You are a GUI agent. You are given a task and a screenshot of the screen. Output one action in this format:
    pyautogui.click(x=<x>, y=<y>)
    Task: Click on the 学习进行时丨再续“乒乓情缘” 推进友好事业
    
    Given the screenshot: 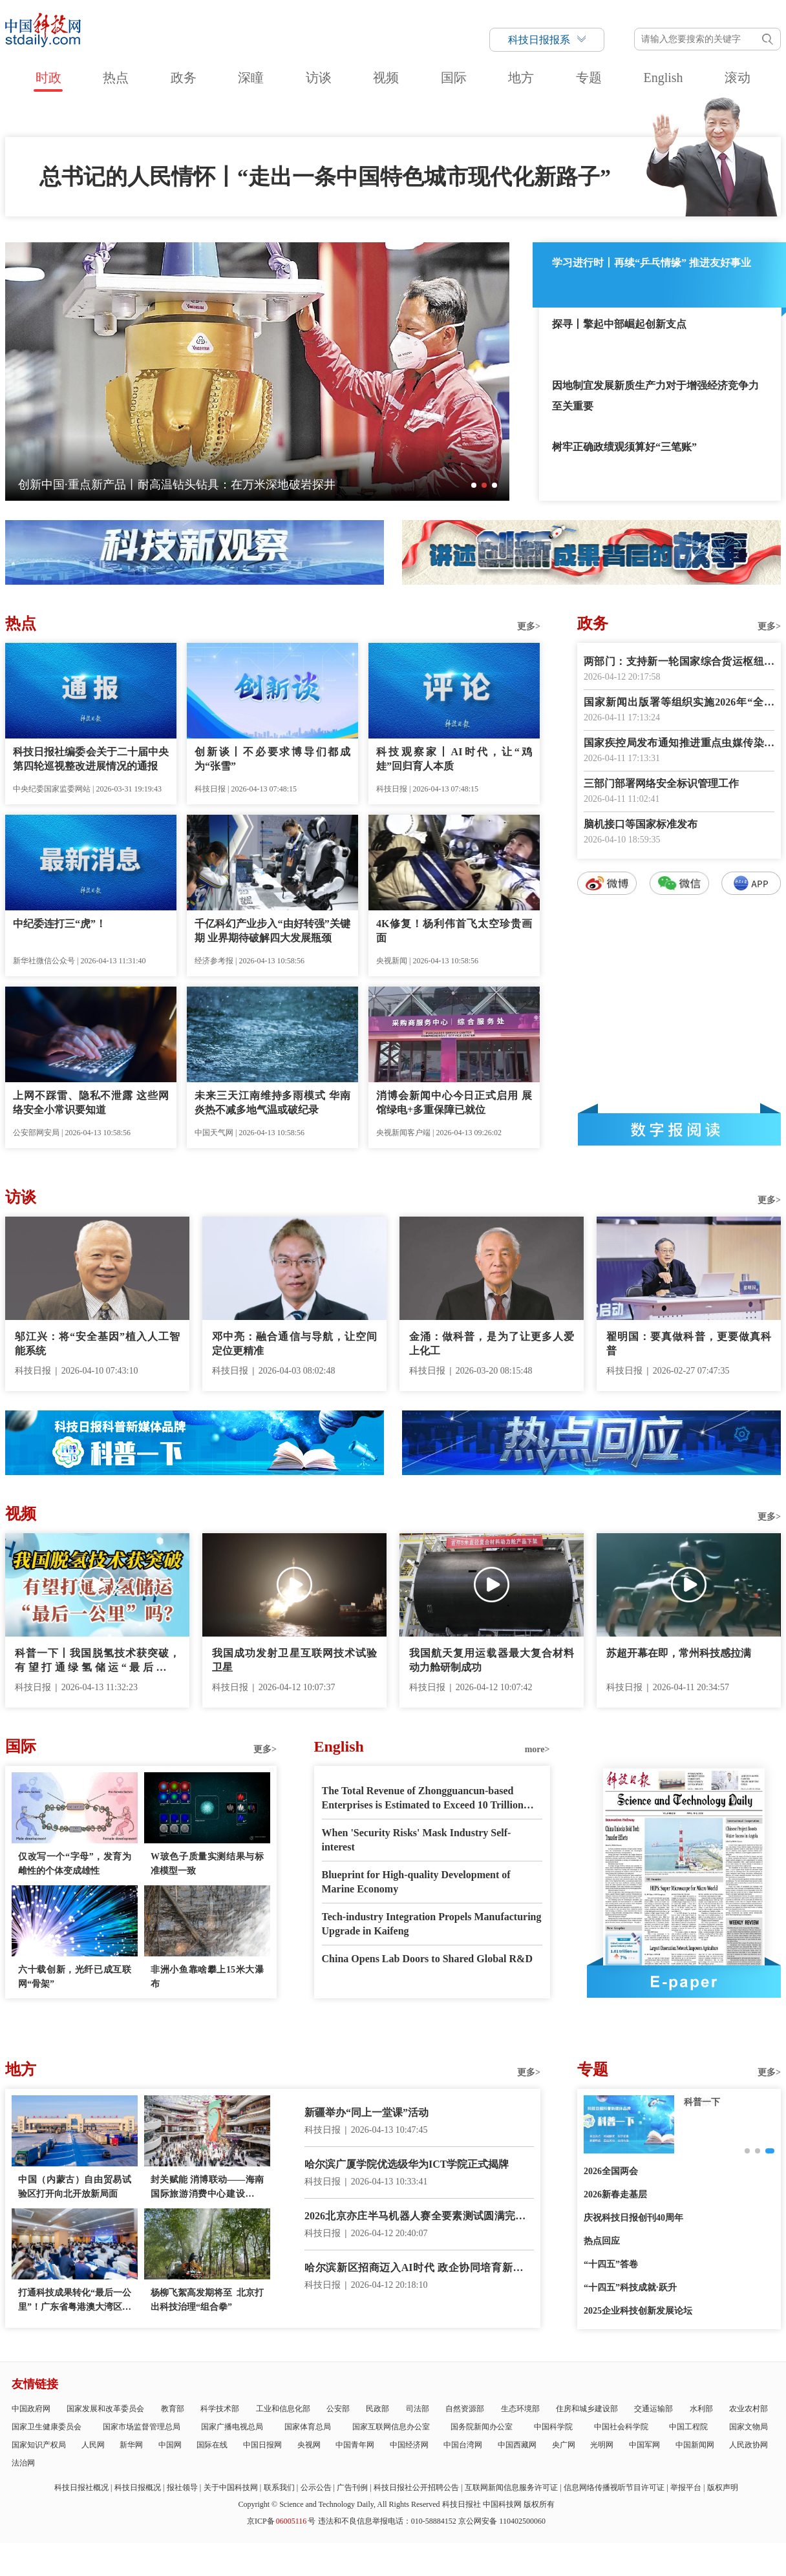 What is the action you would take?
    pyautogui.click(x=651, y=262)
    